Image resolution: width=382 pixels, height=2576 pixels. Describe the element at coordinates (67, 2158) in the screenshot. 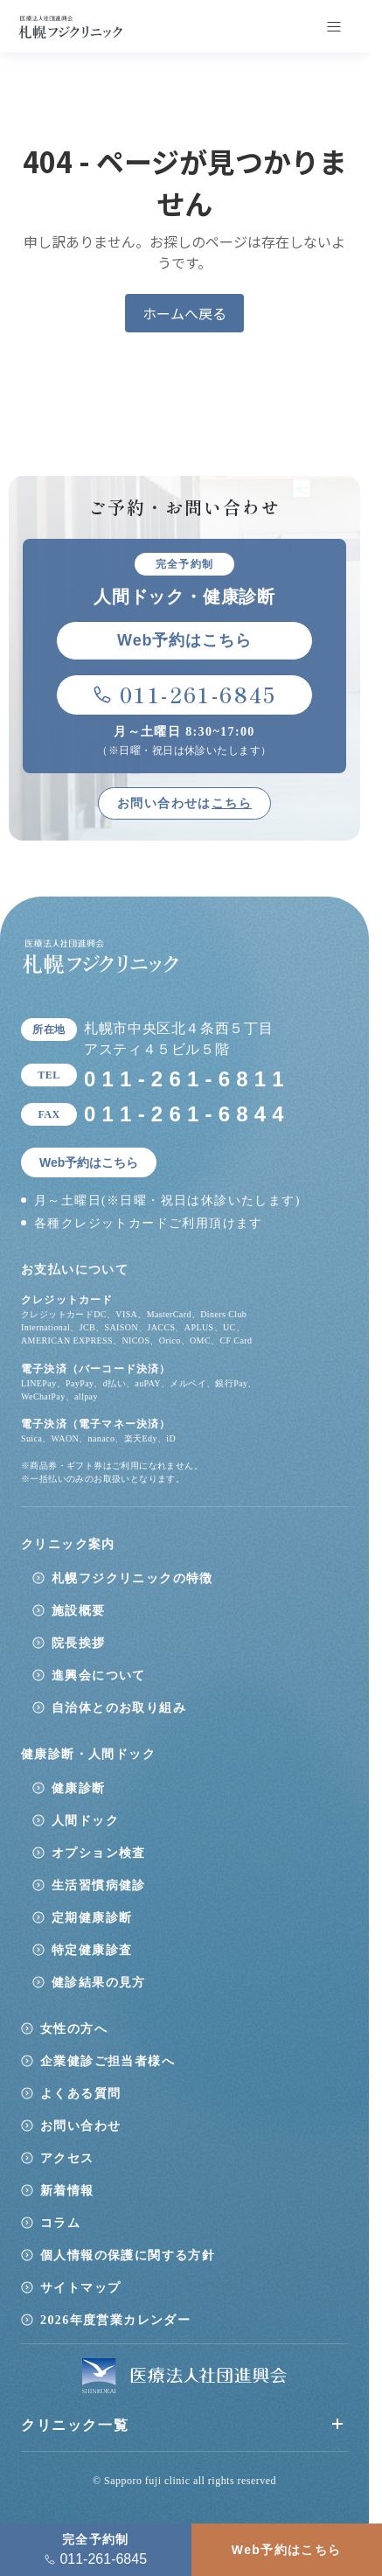

I see `アクセス` at that location.